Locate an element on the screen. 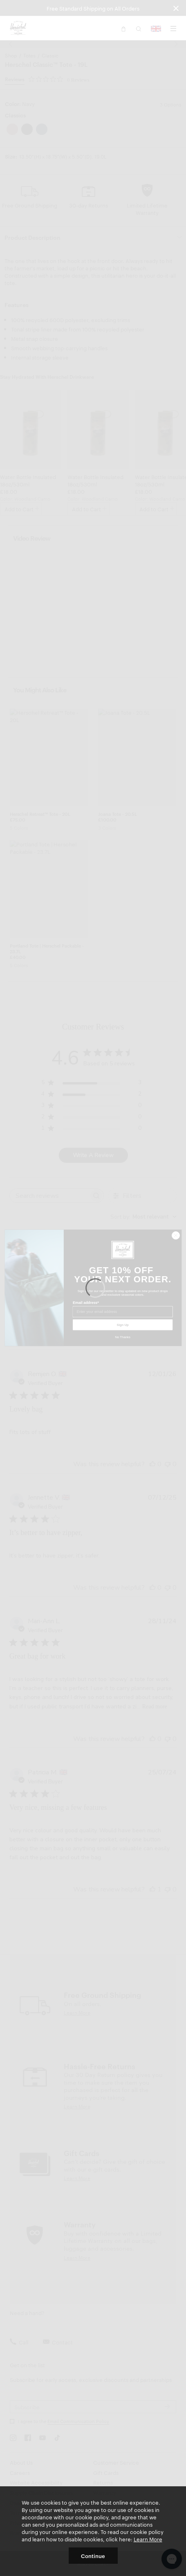 The width and height of the screenshot is (186, 2576). Learn More is located at coordinates (148, 2539).